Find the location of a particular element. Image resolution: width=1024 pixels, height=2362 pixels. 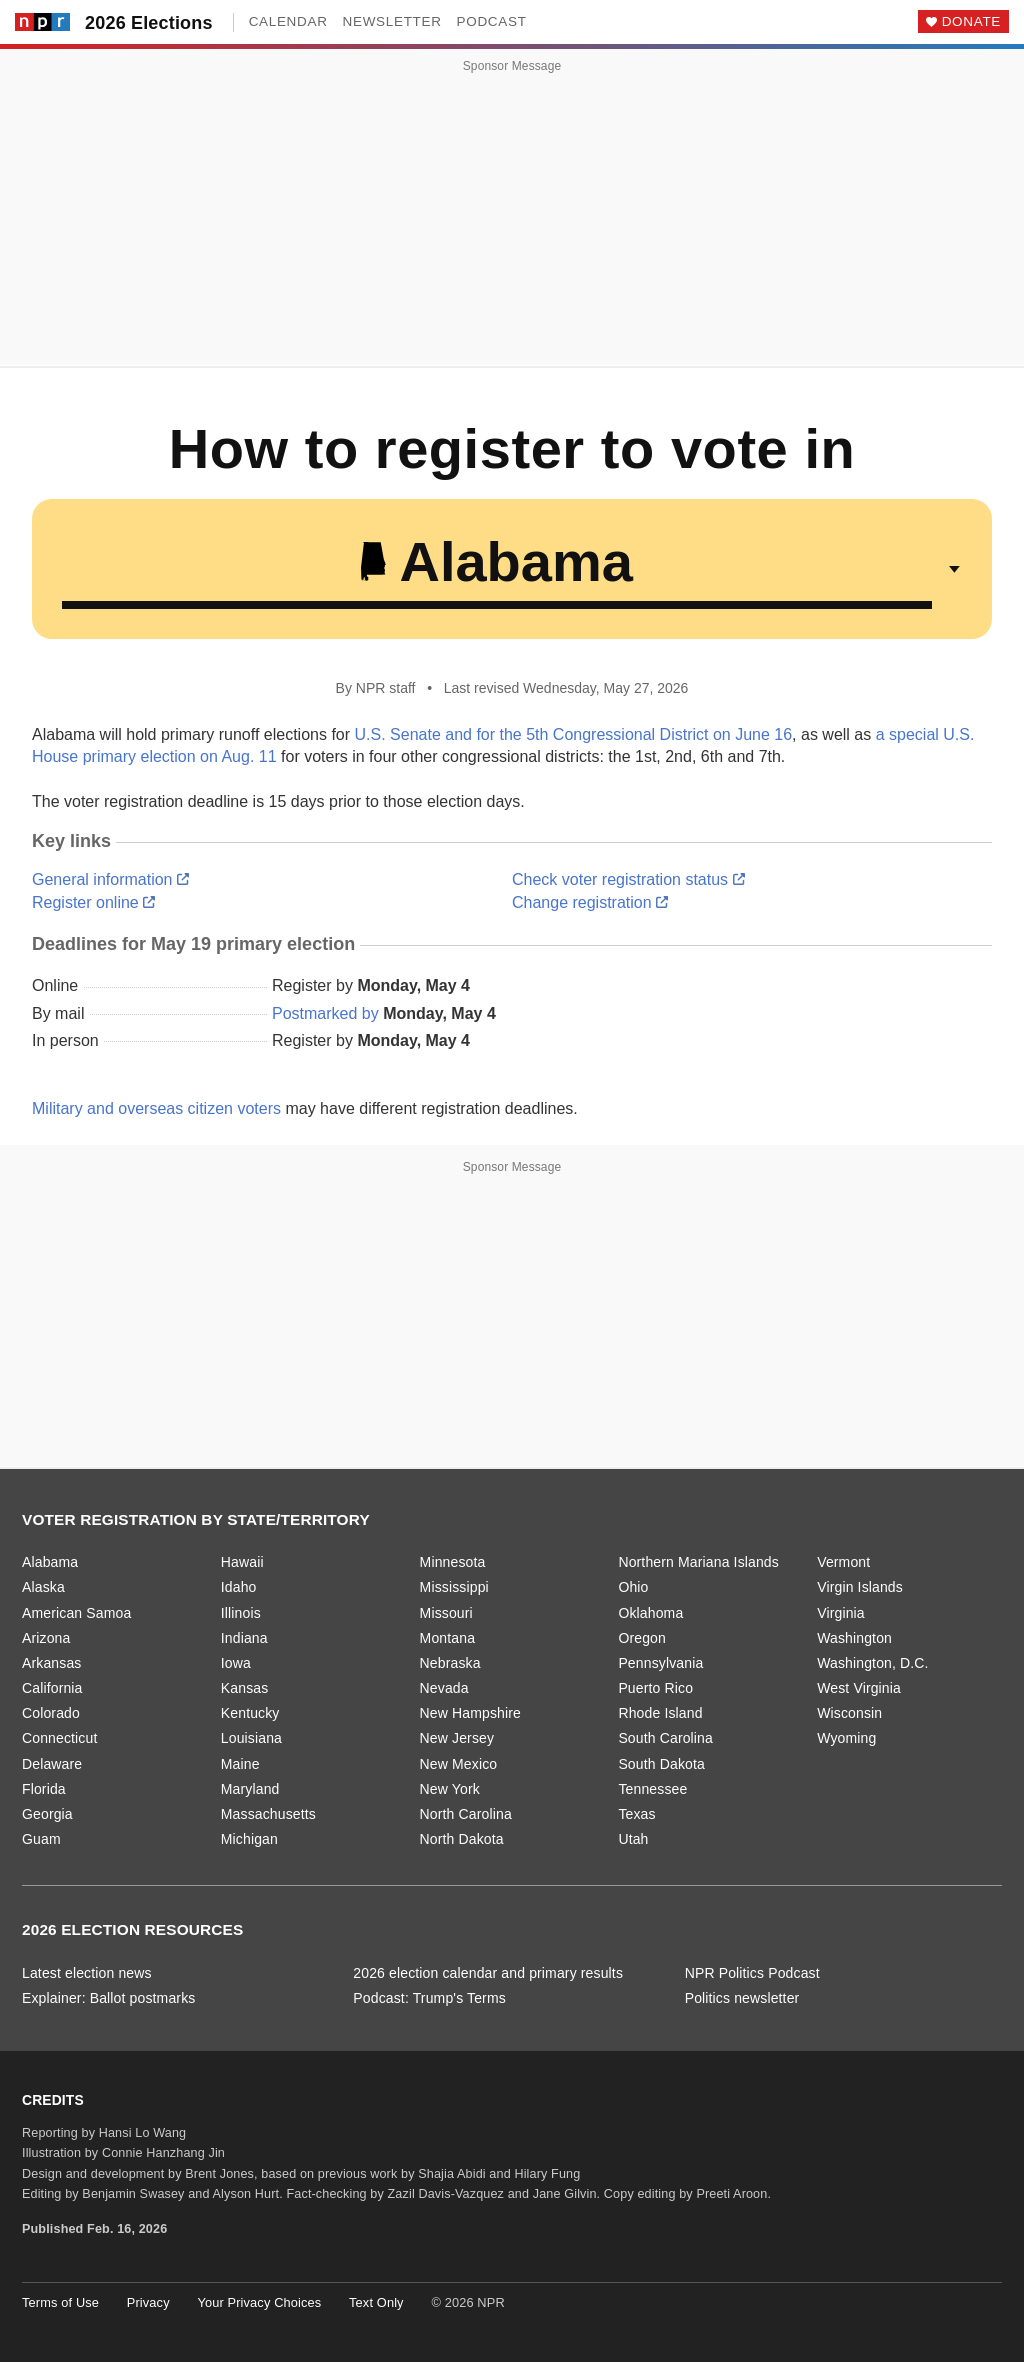

Virgin Islands is located at coordinates (860, 1587).